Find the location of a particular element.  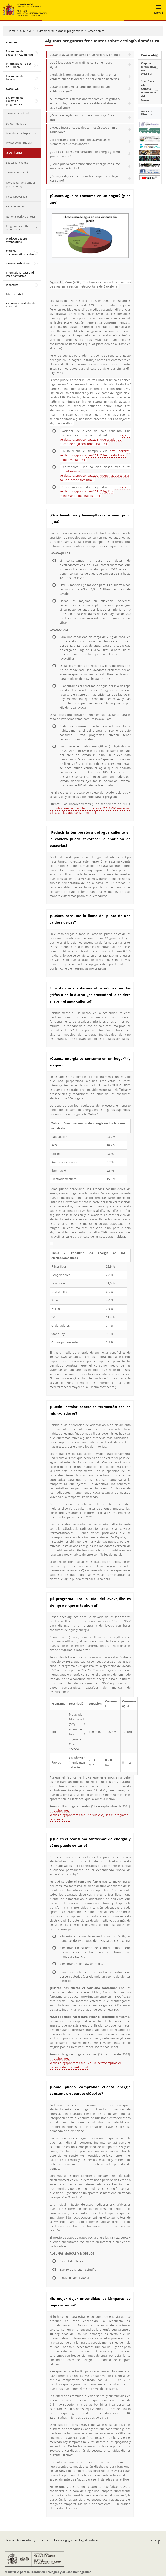

Resources is located at coordinates (12, 88).